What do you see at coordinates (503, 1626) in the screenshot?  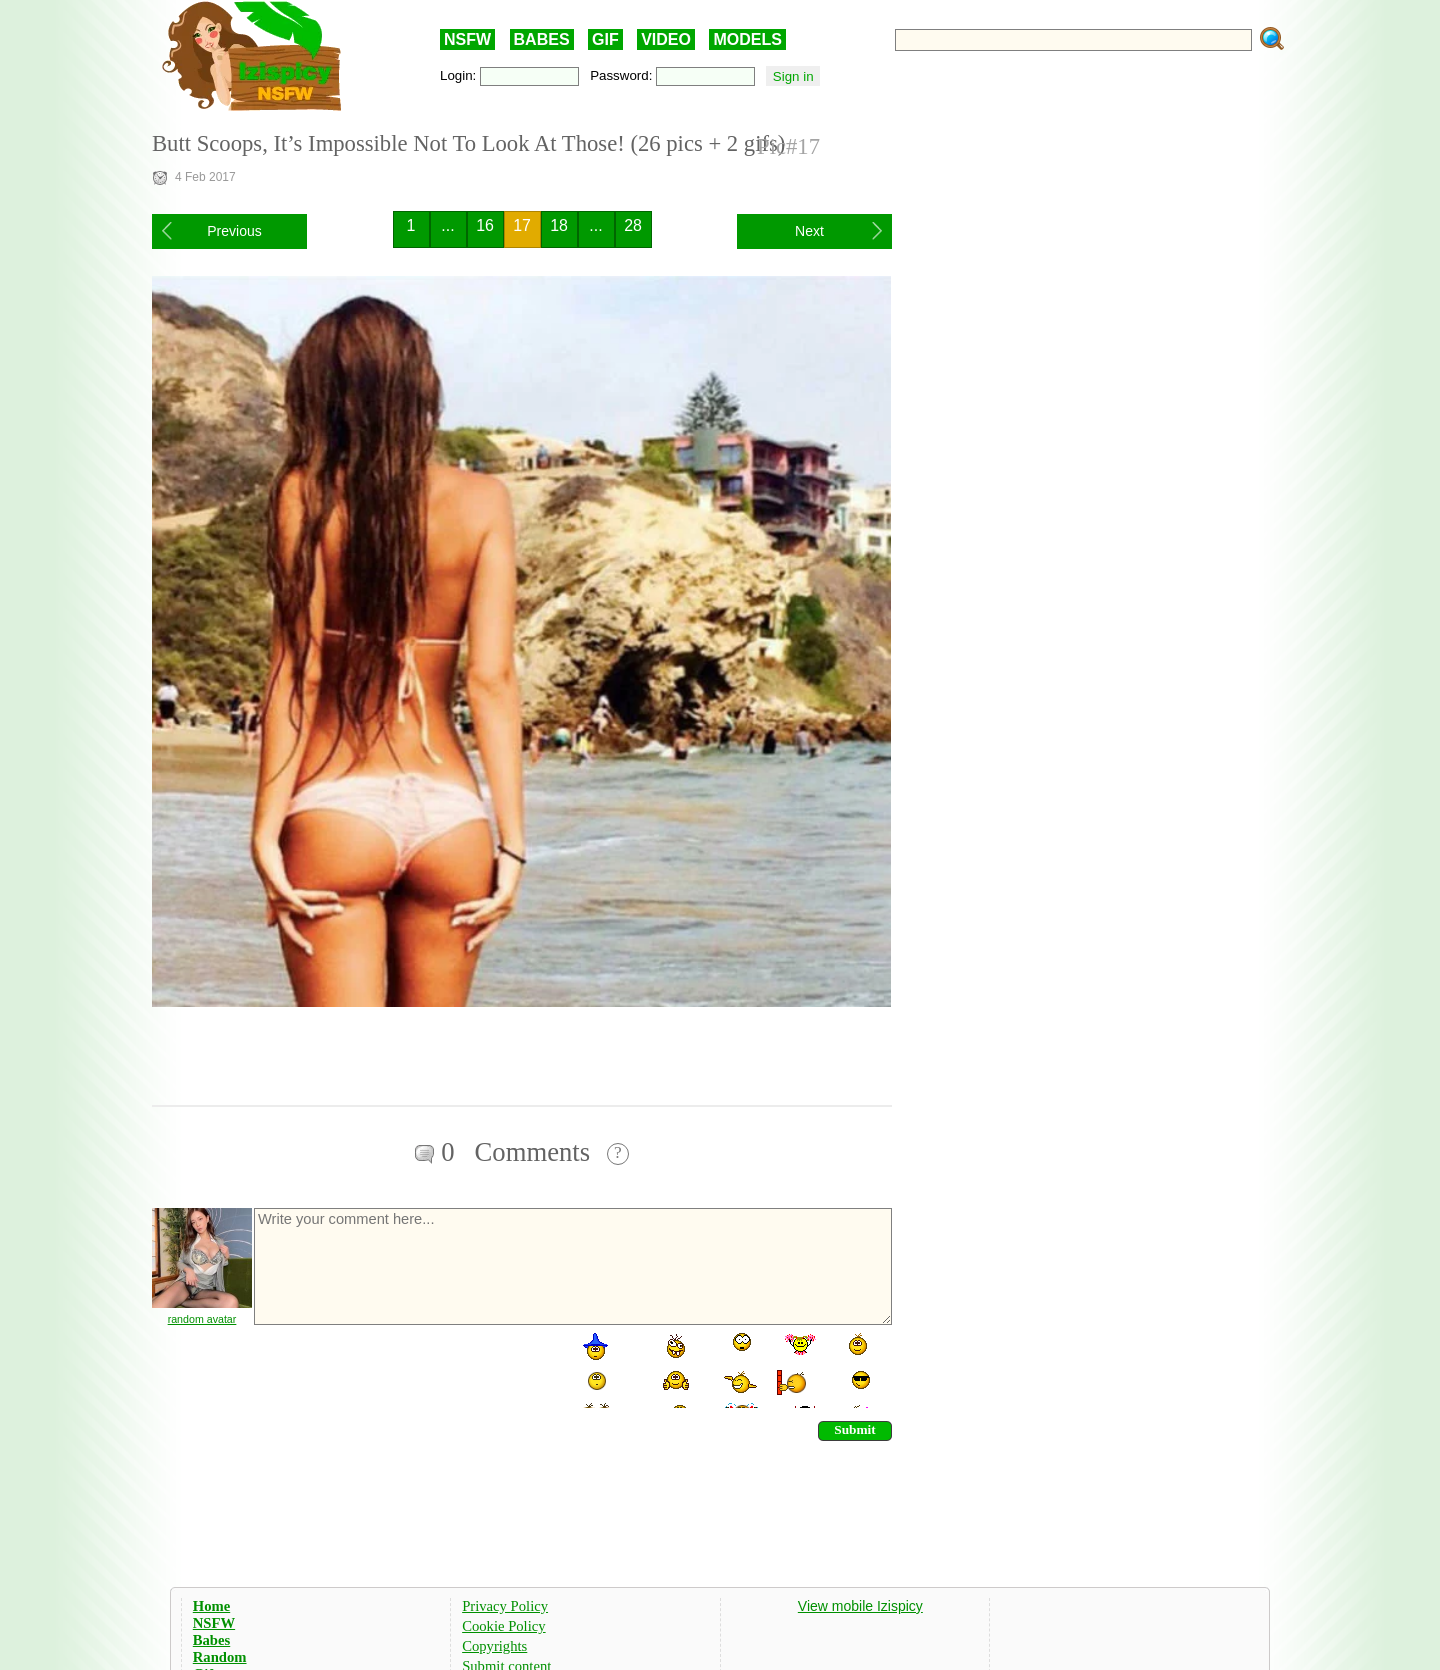 I see `Cookie Policy` at bounding box center [503, 1626].